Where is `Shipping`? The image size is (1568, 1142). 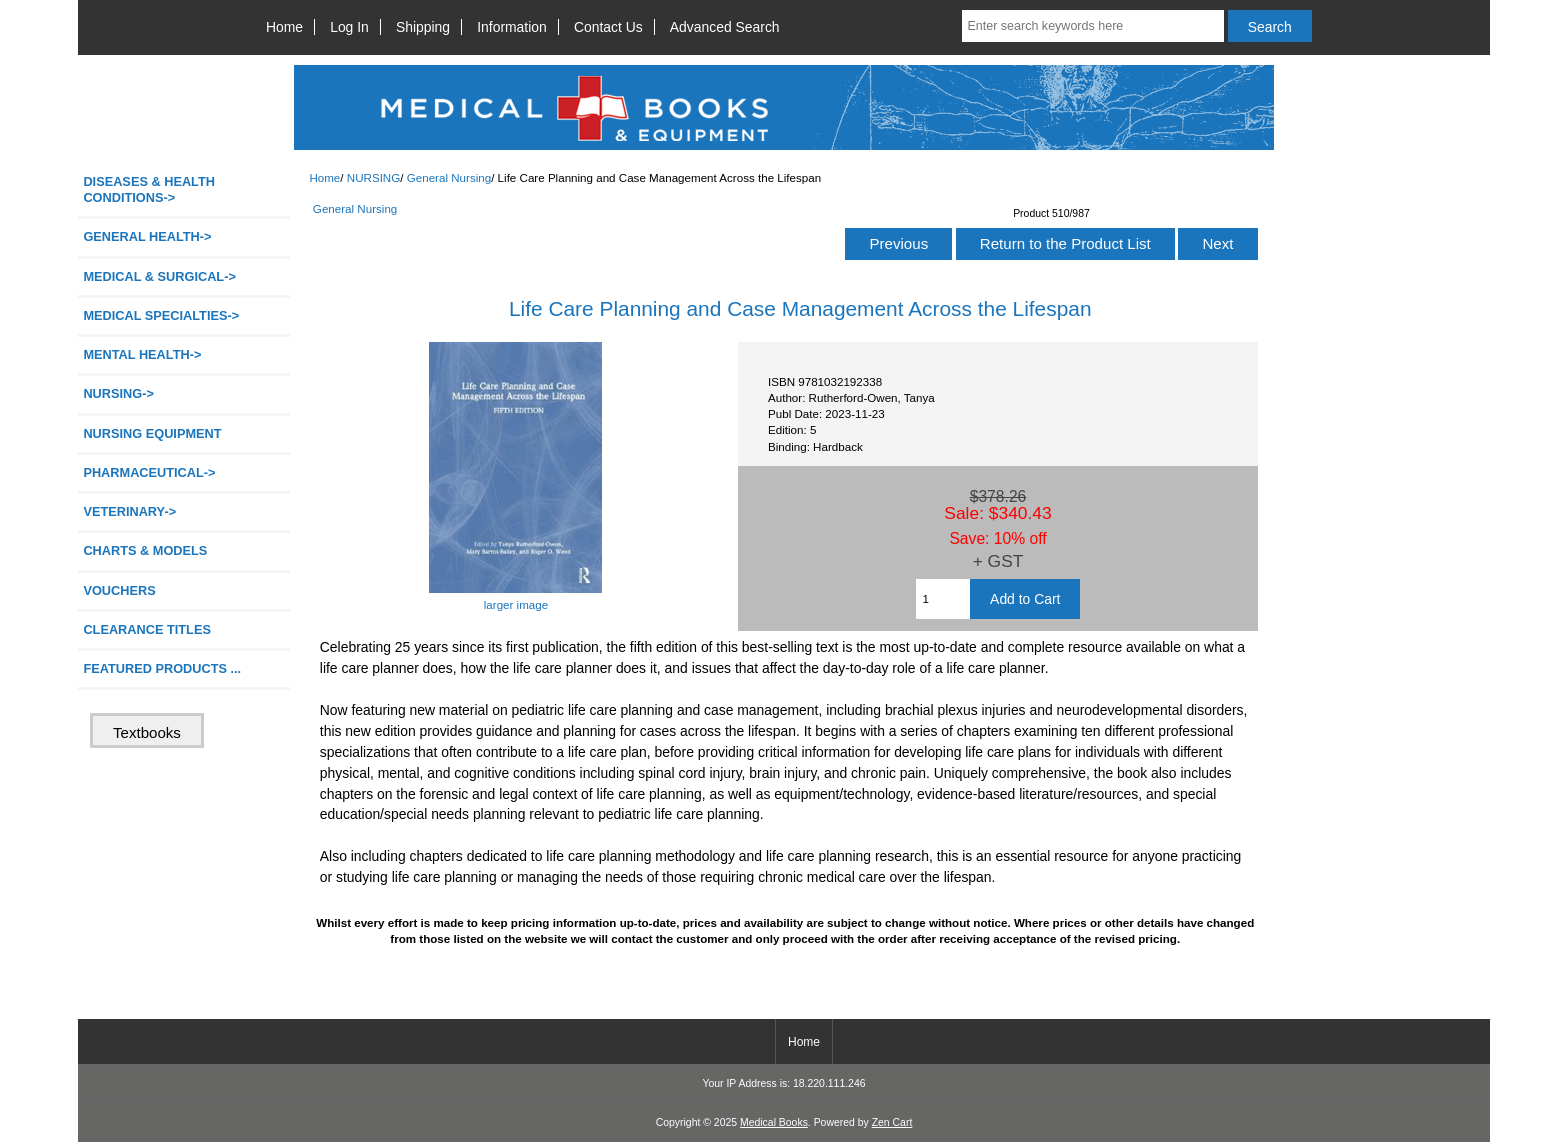 Shipping is located at coordinates (423, 27).